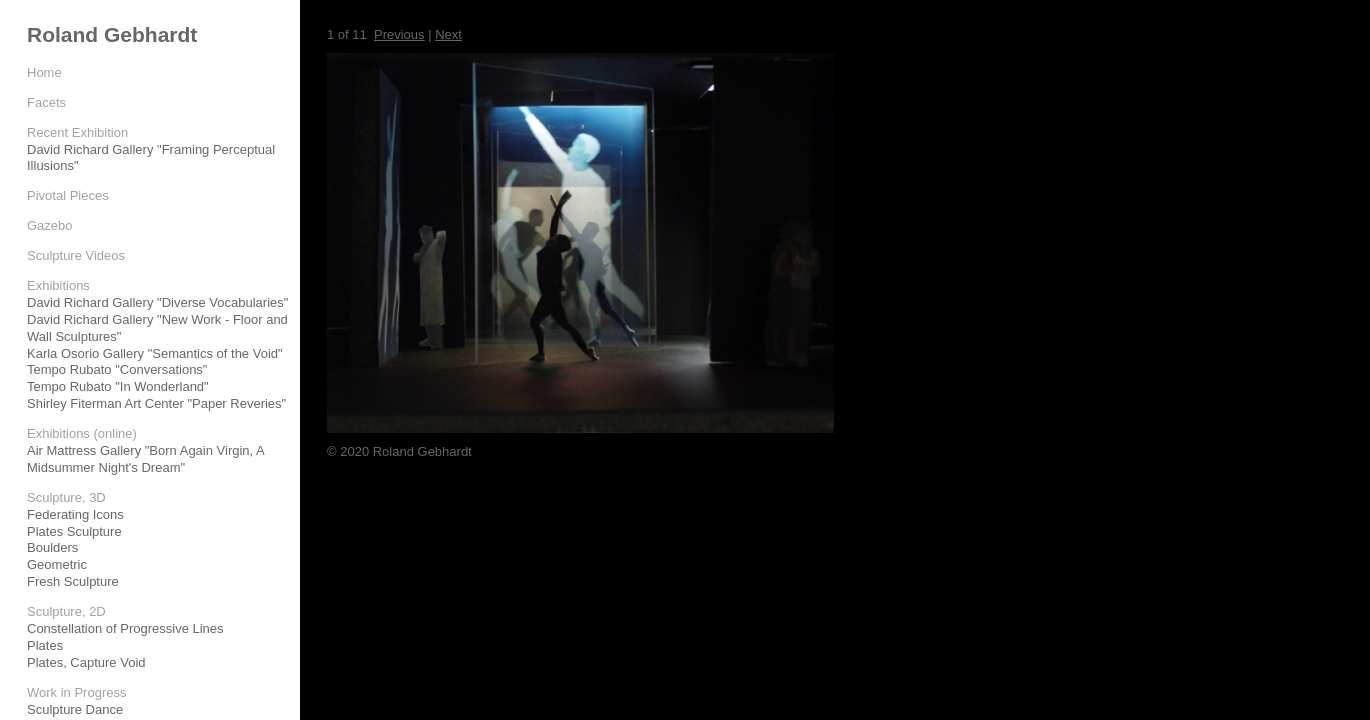  What do you see at coordinates (76, 255) in the screenshot?
I see `Sculpture Videos` at bounding box center [76, 255].